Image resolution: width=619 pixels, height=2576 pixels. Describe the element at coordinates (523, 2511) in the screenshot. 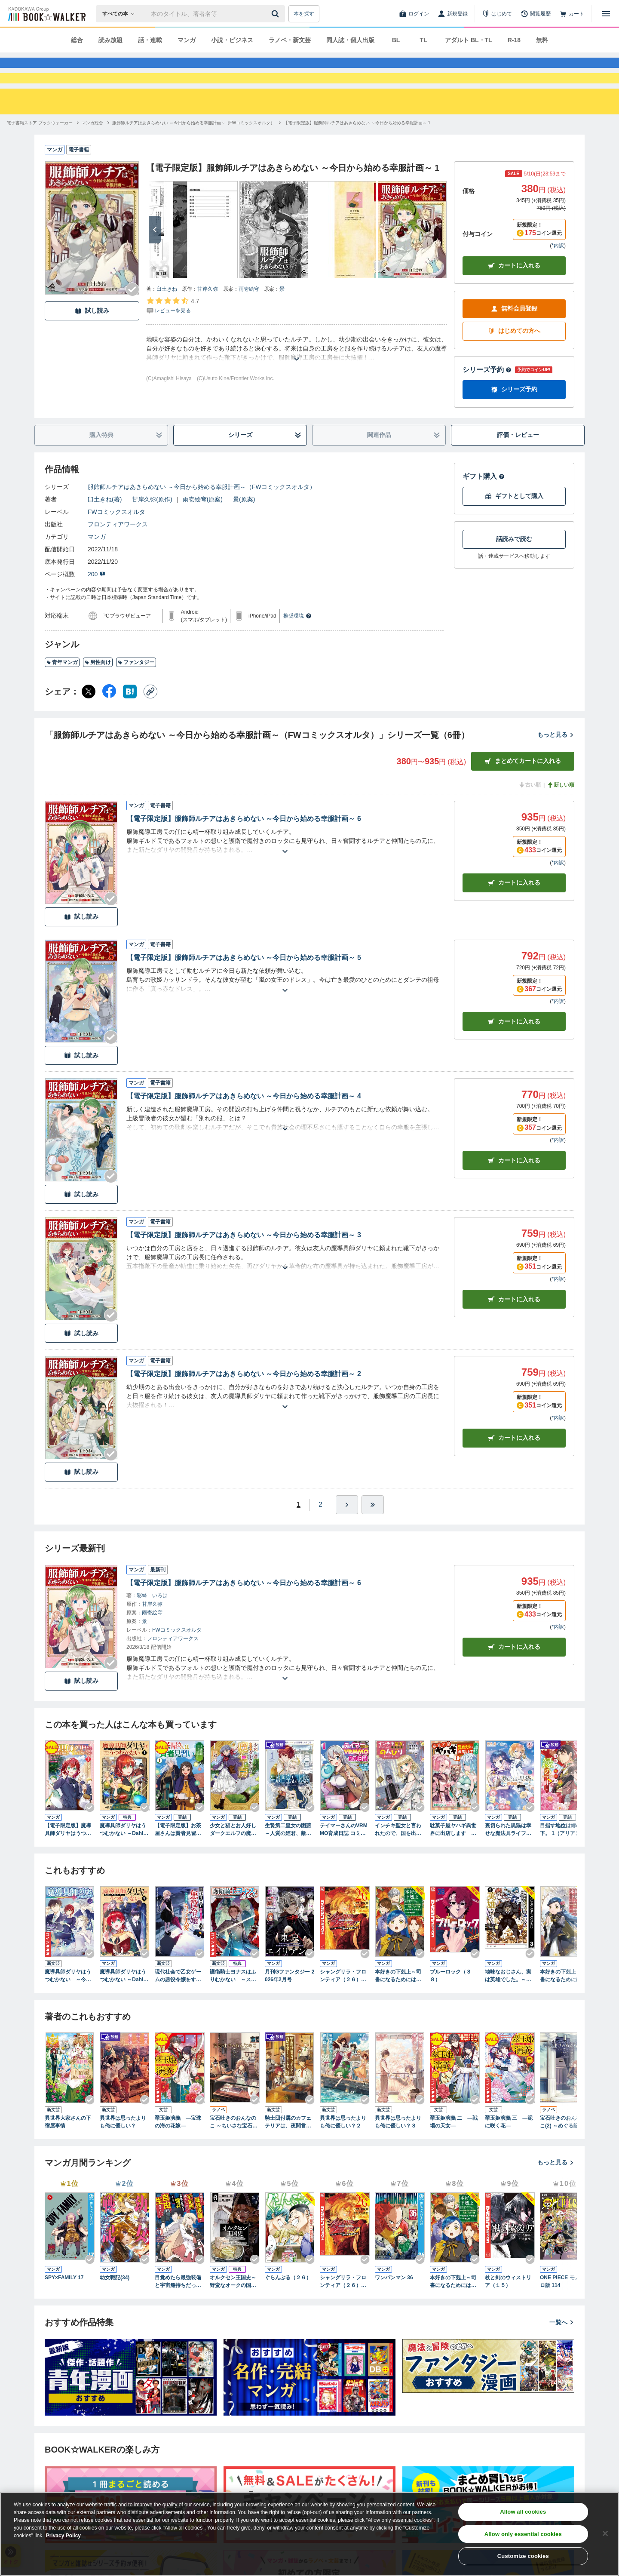

I see `Allow all cookies` at that location.